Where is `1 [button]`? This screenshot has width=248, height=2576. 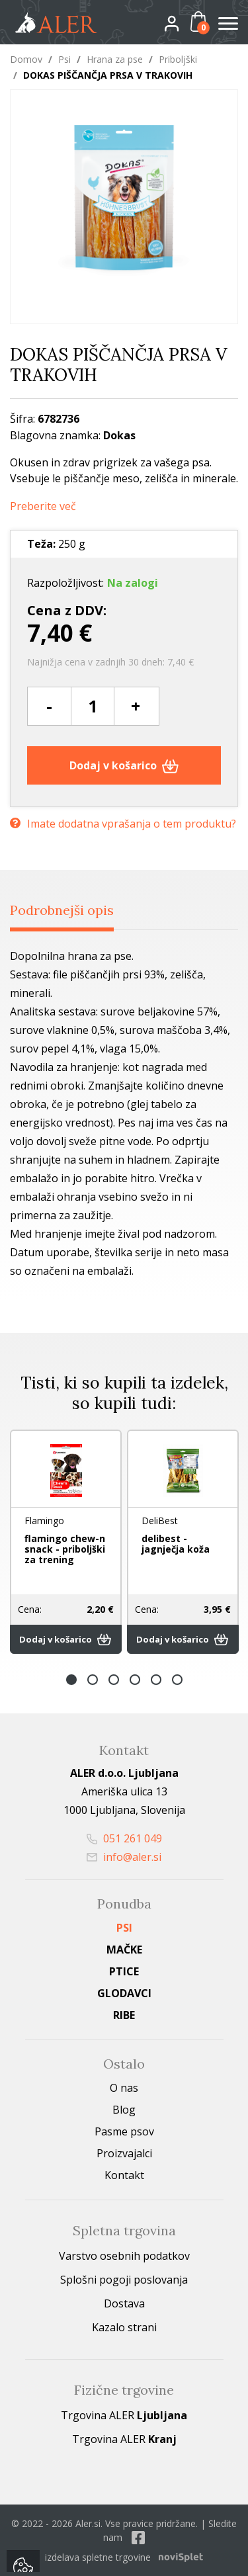 1 [button] is located at coordinates (71, 1679).